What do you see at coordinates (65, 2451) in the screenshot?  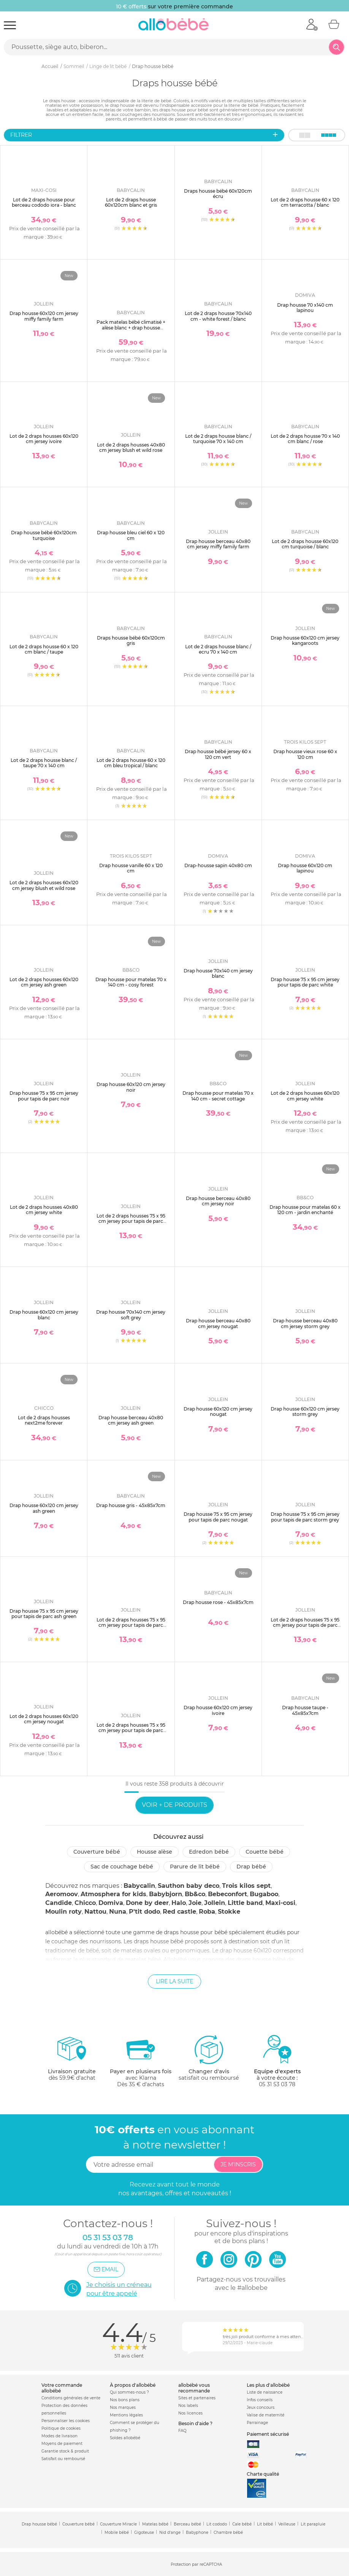 I see `Garantie stock & produit` at bounding box center [65, 2451].